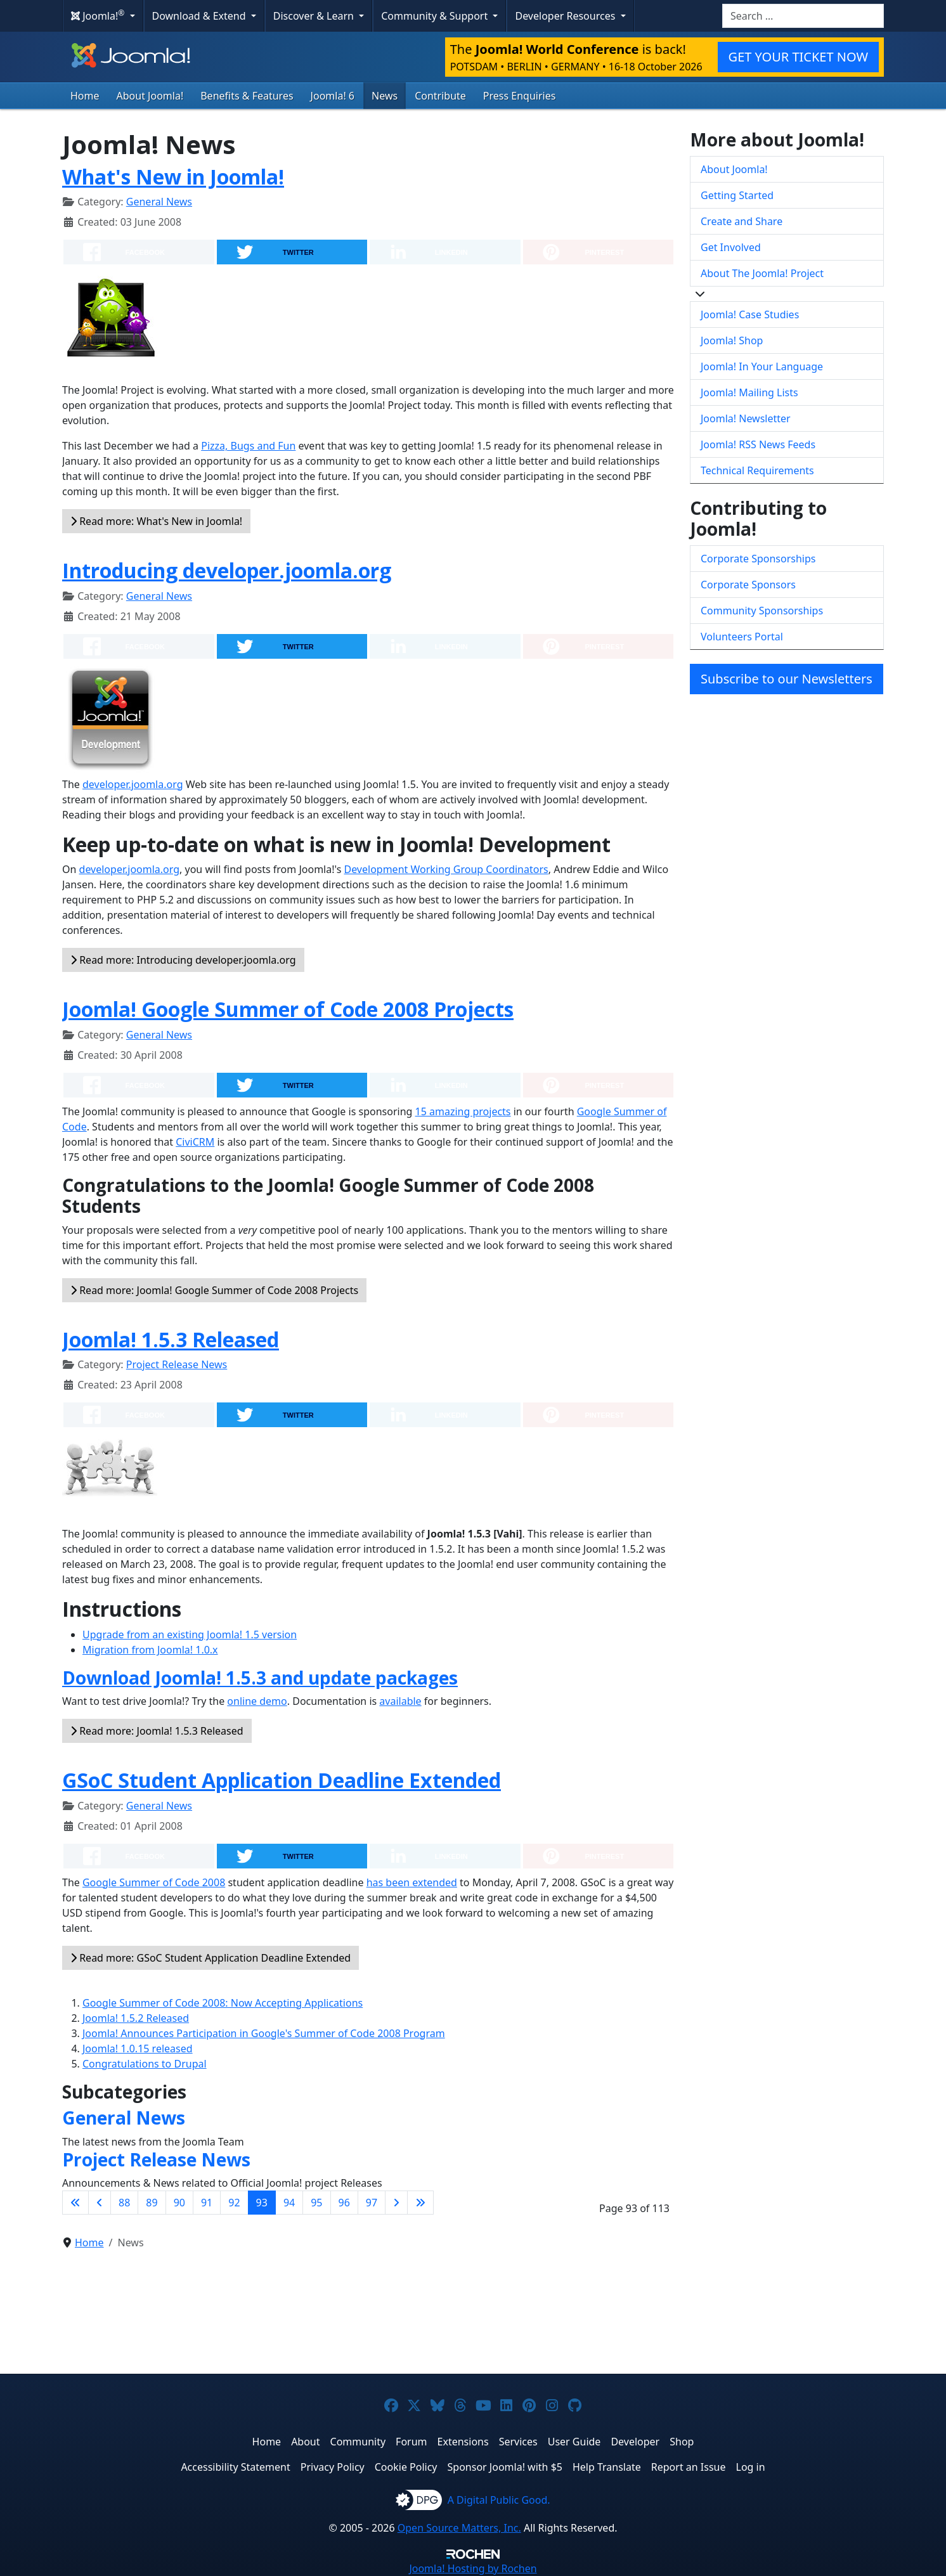 The width and height of the screenshot is (946, 2576). I want to click on Joomla! Shop, so click(732, 340).